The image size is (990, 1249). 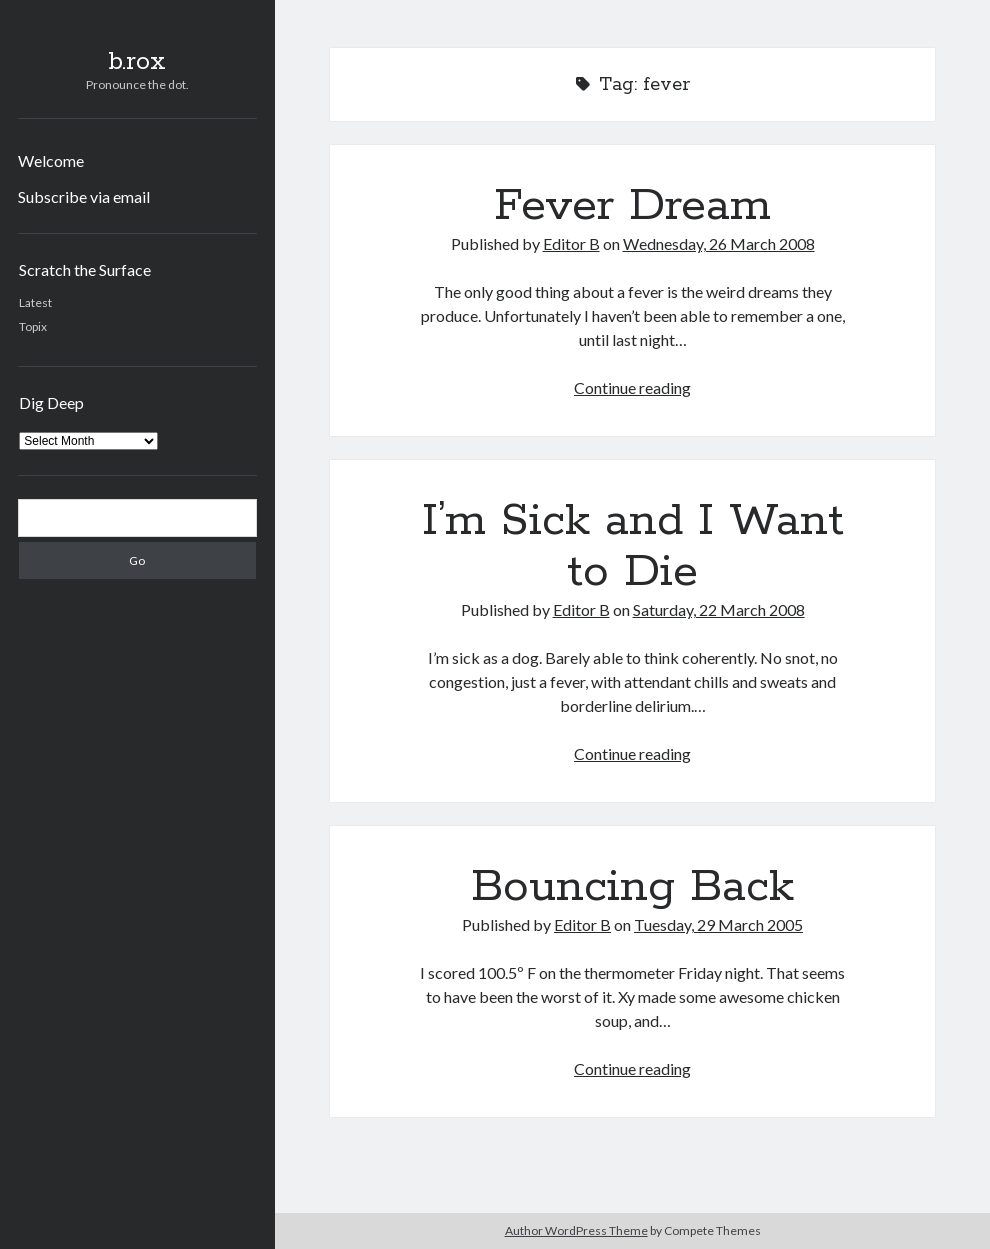 I want to click on Wednesday, 26 March 2008, so click(x=719, y=243).